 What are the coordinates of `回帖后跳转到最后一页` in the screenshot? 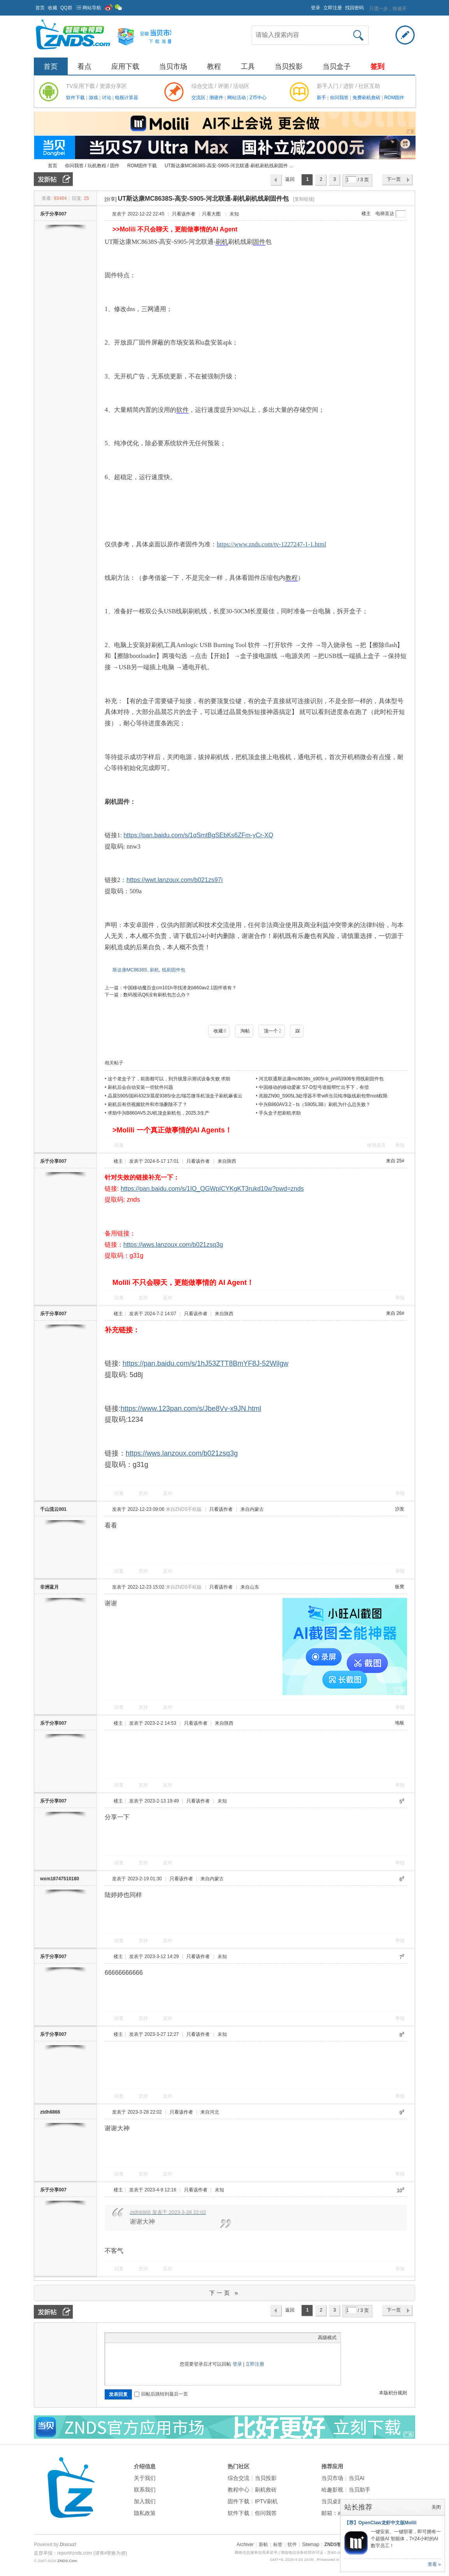 It's located at (161, 2394).